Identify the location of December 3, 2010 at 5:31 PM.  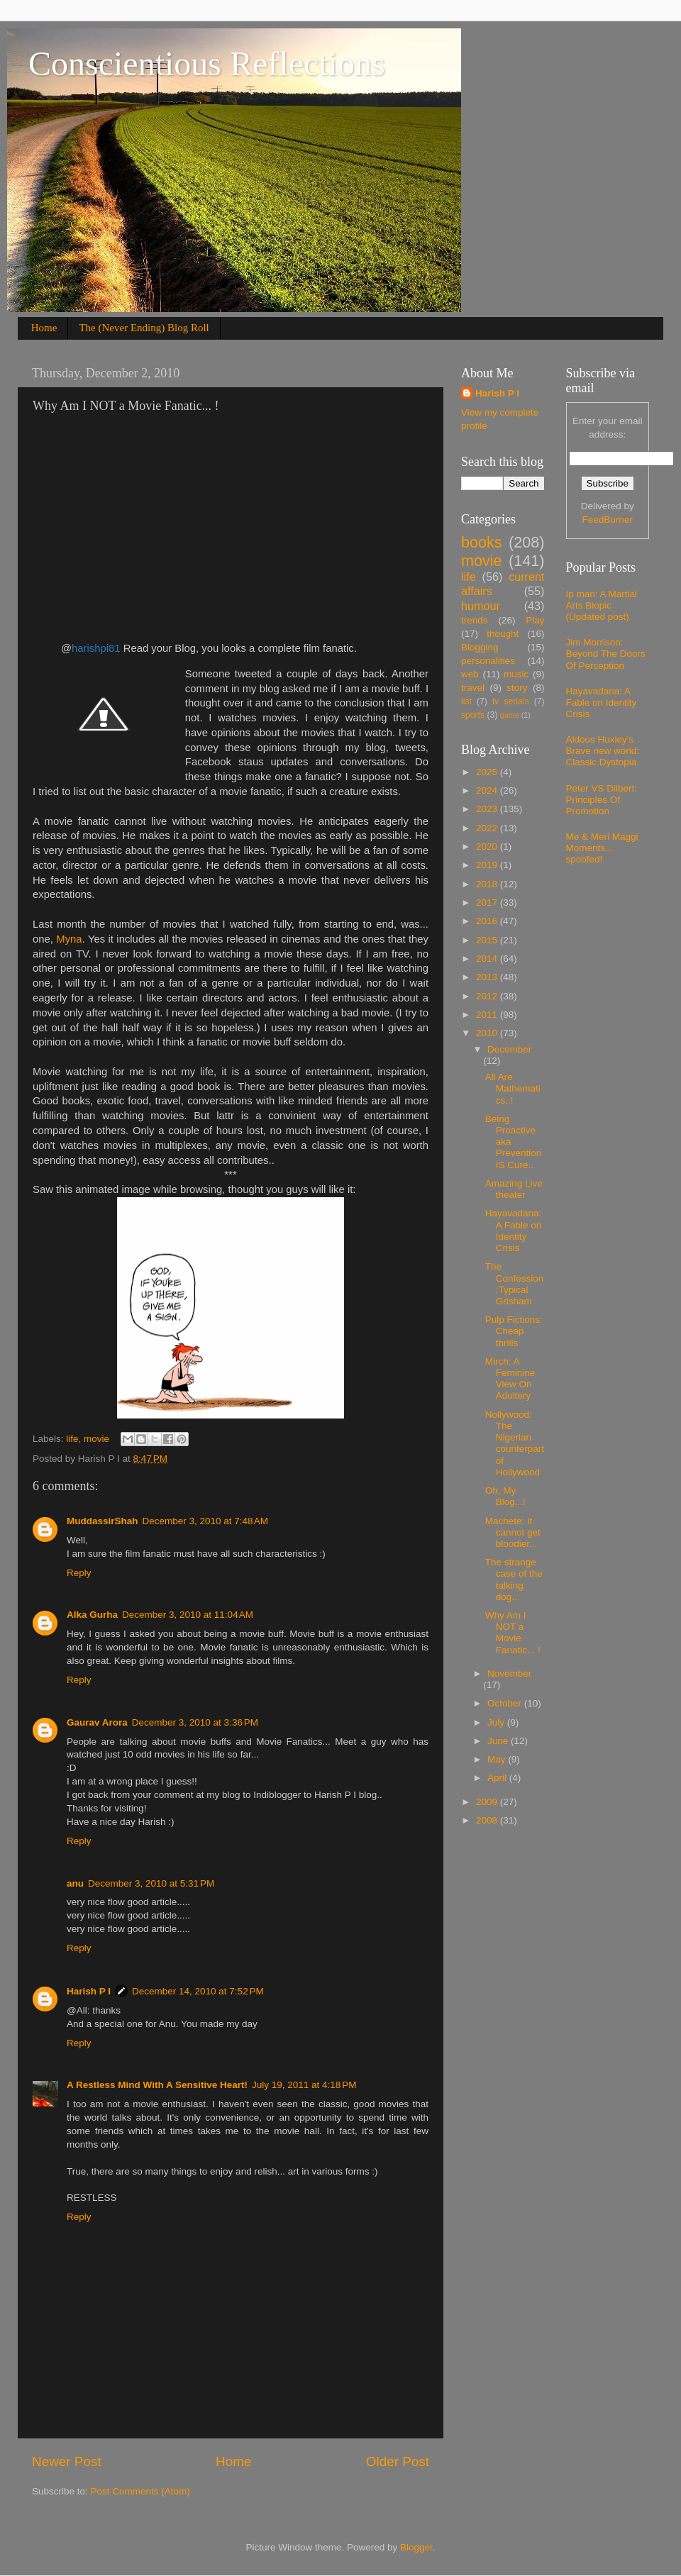
(151, 1883).